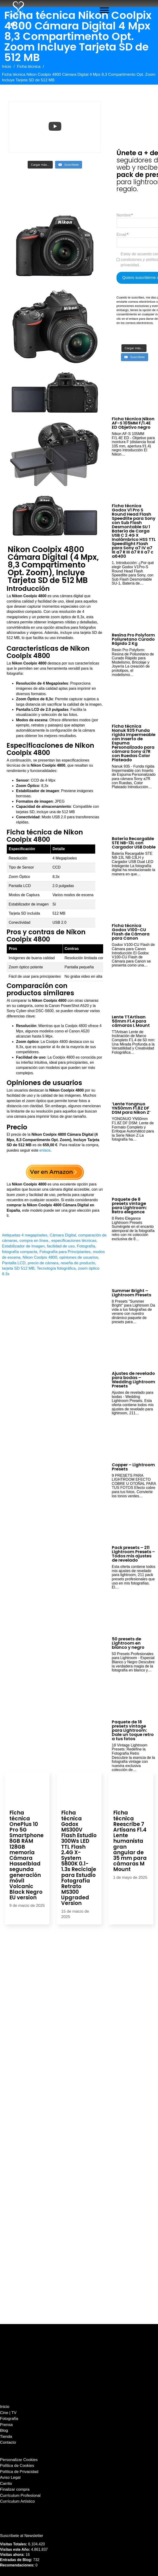  I want to click on Nombre, so click(124, 215).